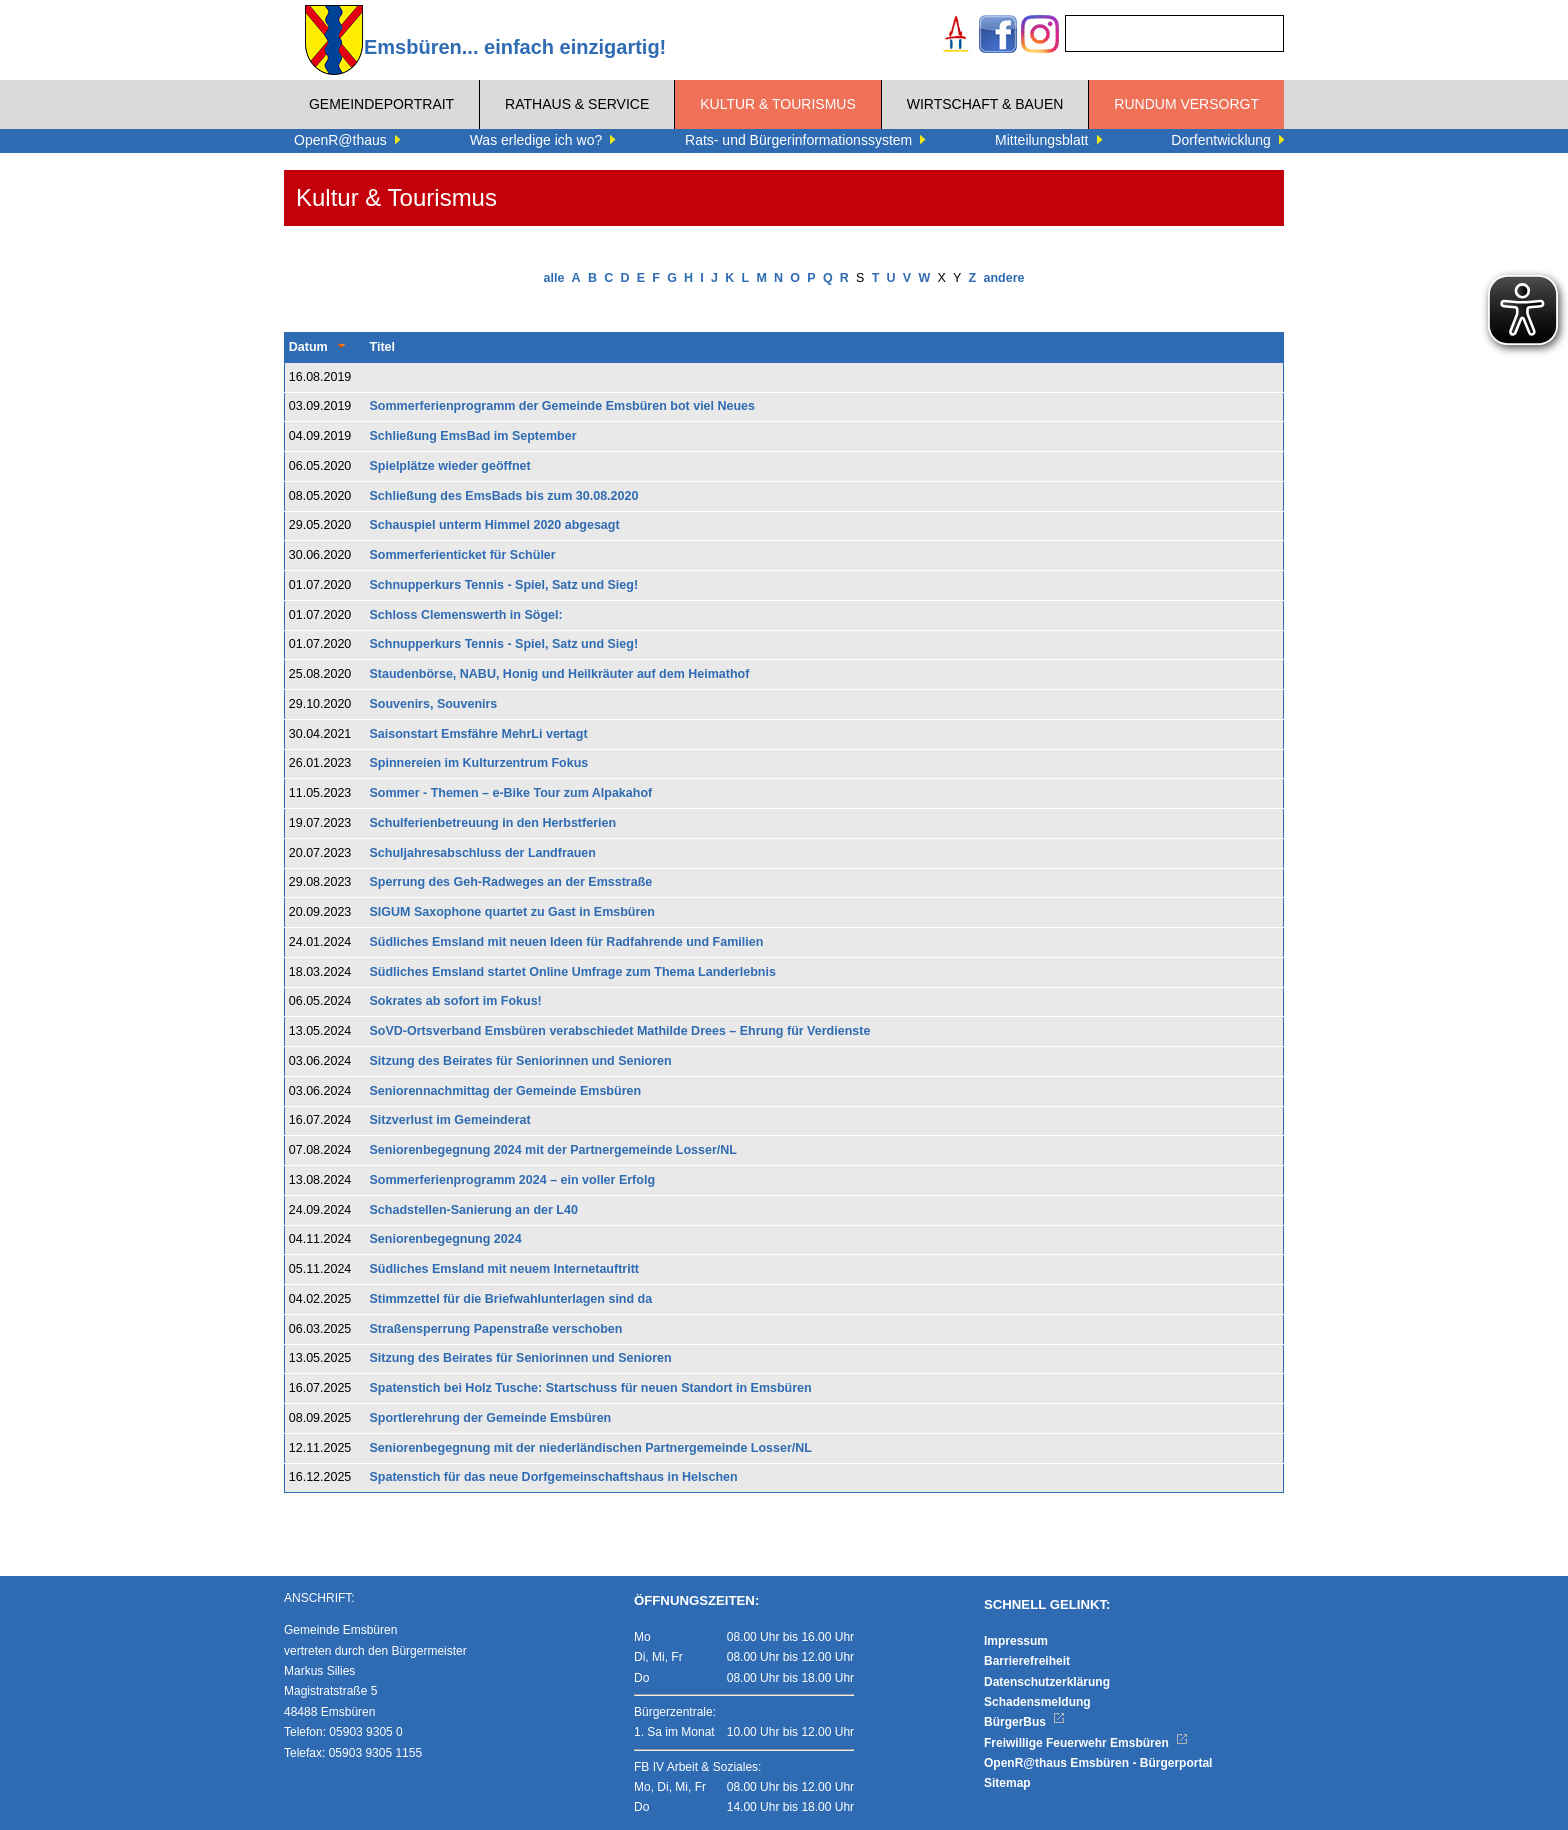  I want to click on Impressum, so click(1016, 1641).